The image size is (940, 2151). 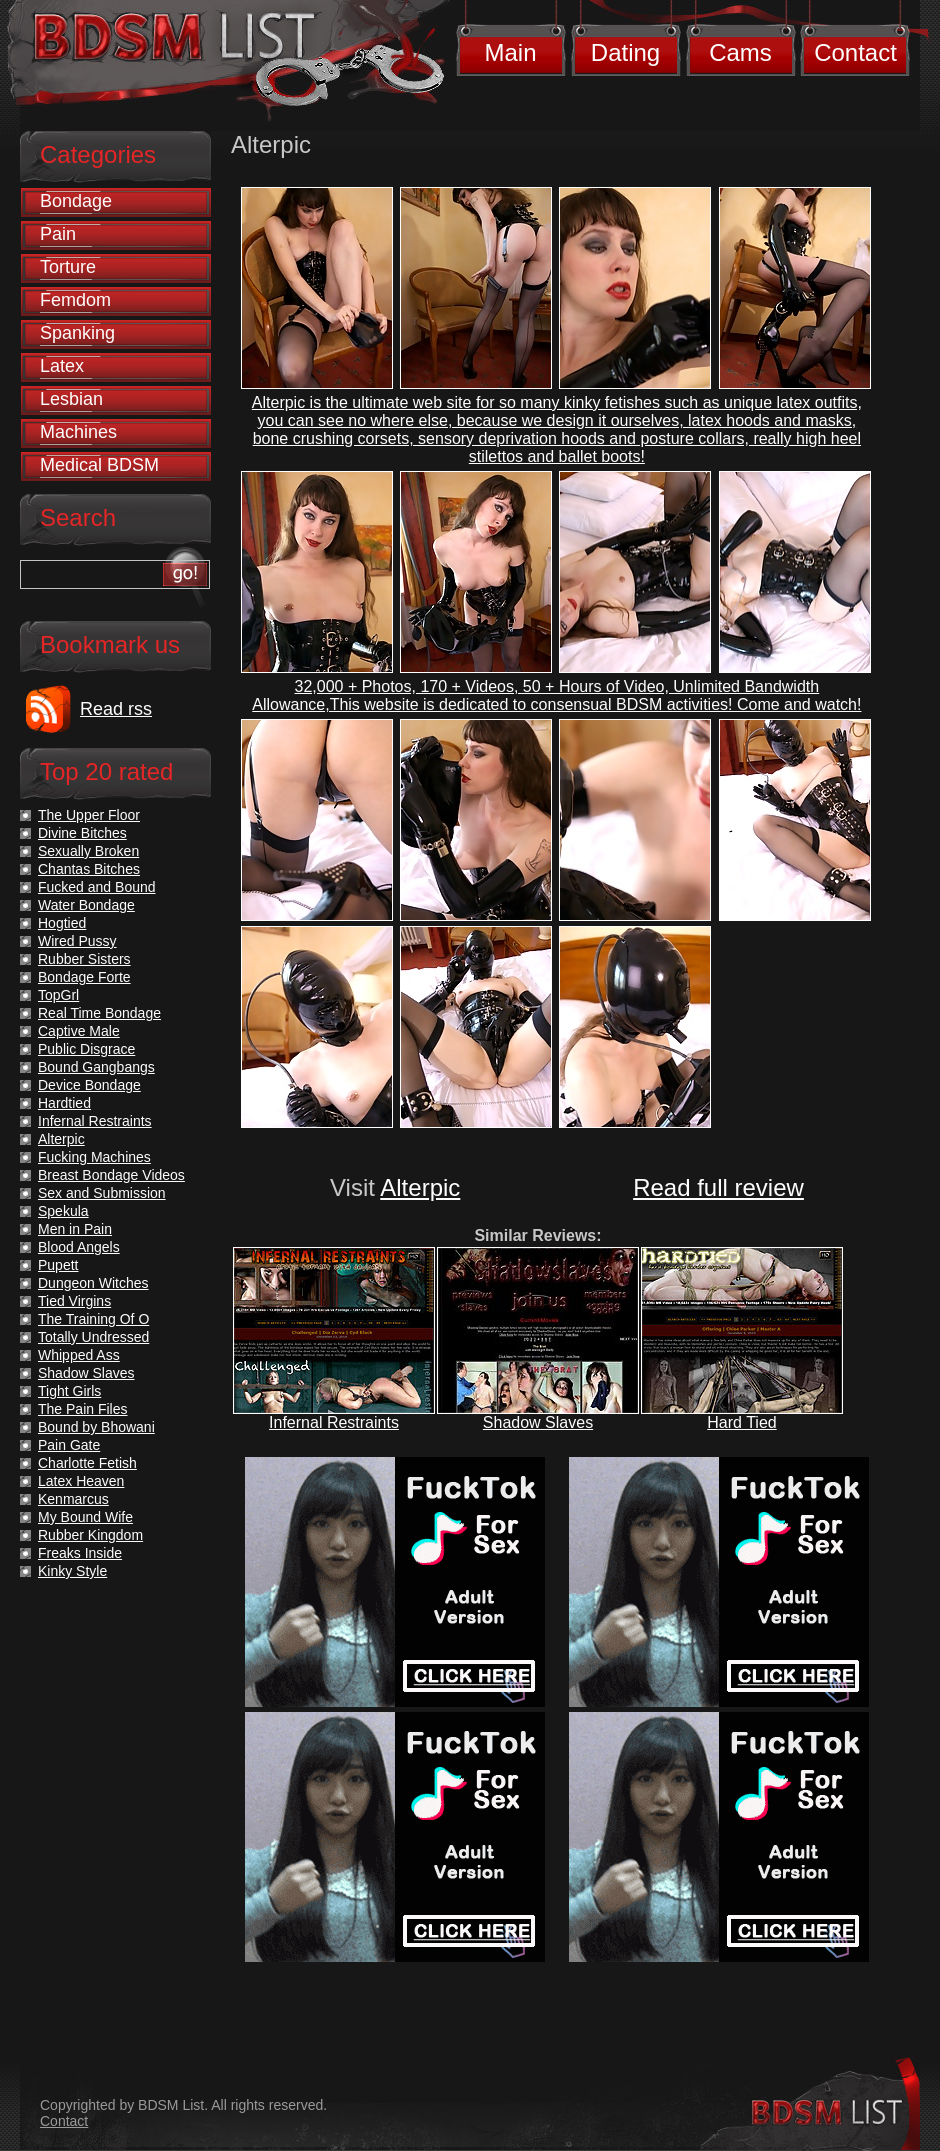 What do you see at coordinates (73, 1499) in the screenshot?
I see `Kenmarcus` at bounding box center [73, 1499].